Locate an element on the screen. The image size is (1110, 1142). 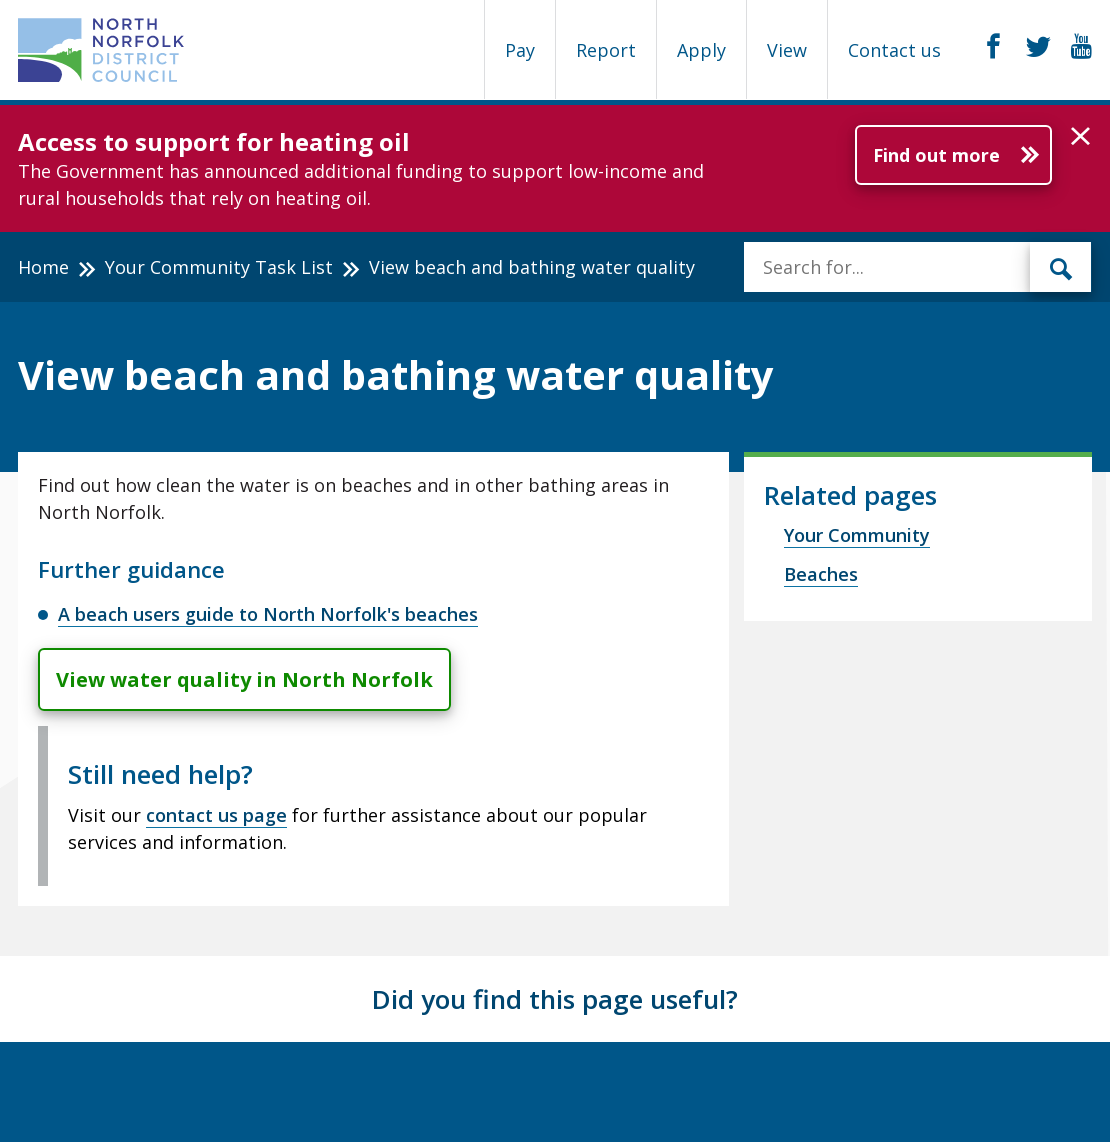
[button] is located at coordinates (1080, 137).